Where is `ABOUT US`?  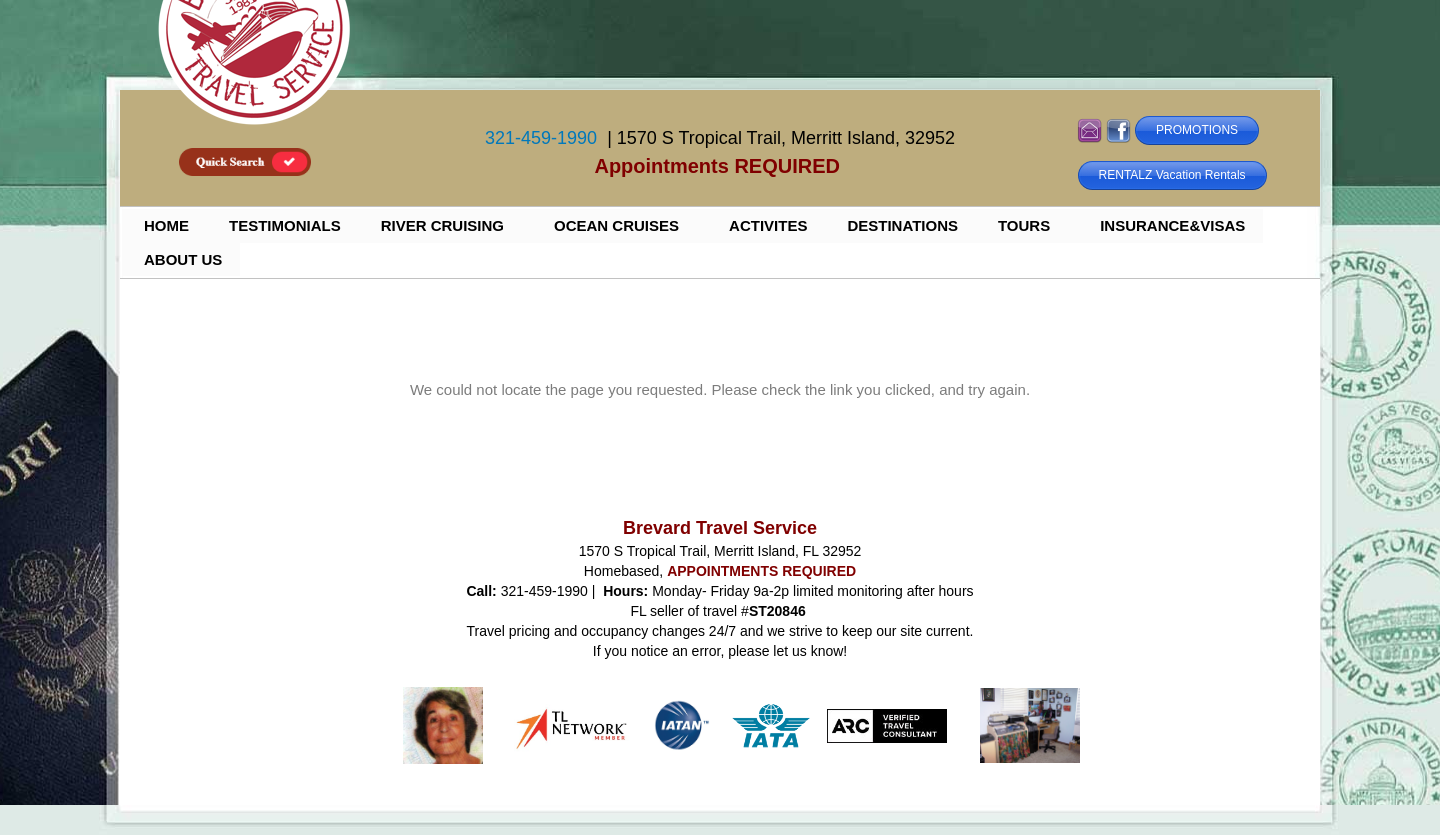
ABOUT US is located at coordinates (183, 259).